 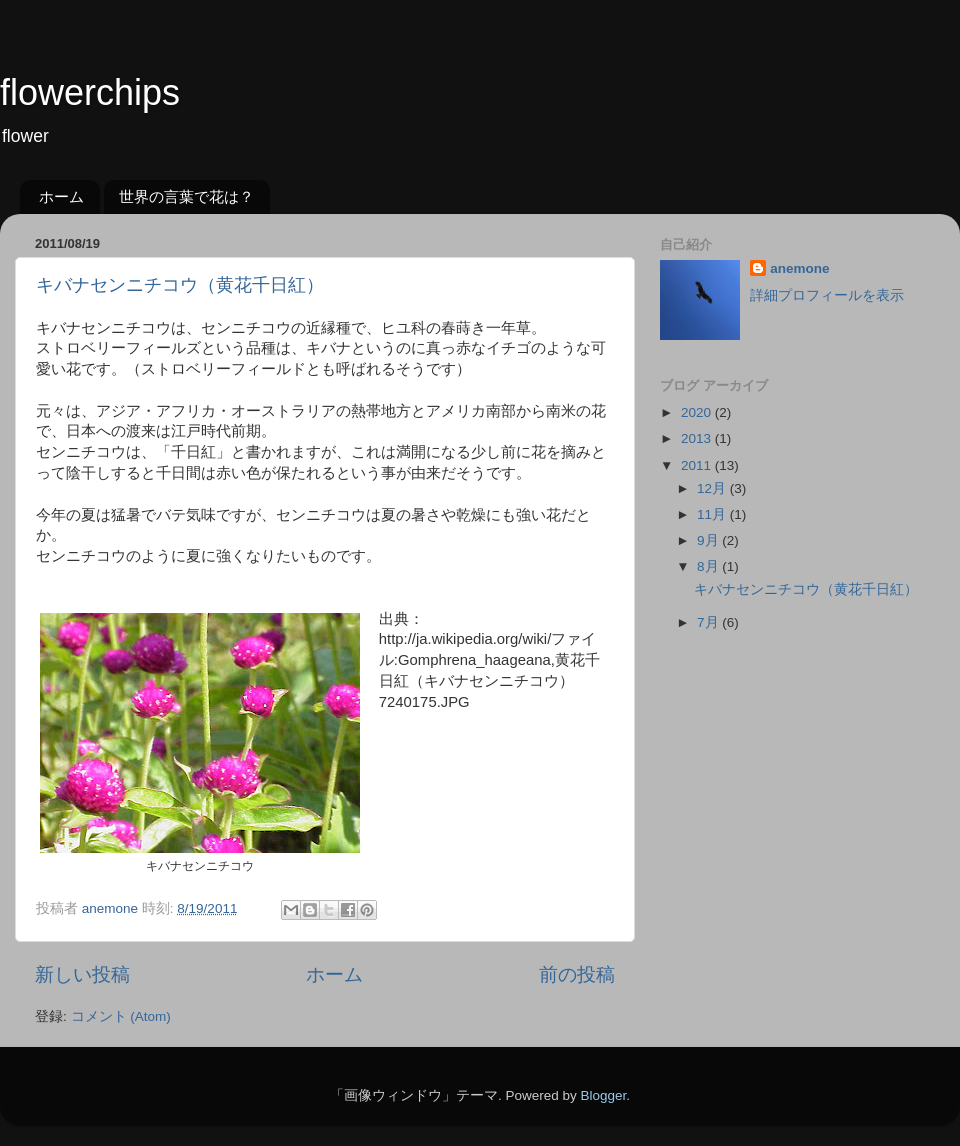 I want to click on ホーム, so click(x=61, y=196).